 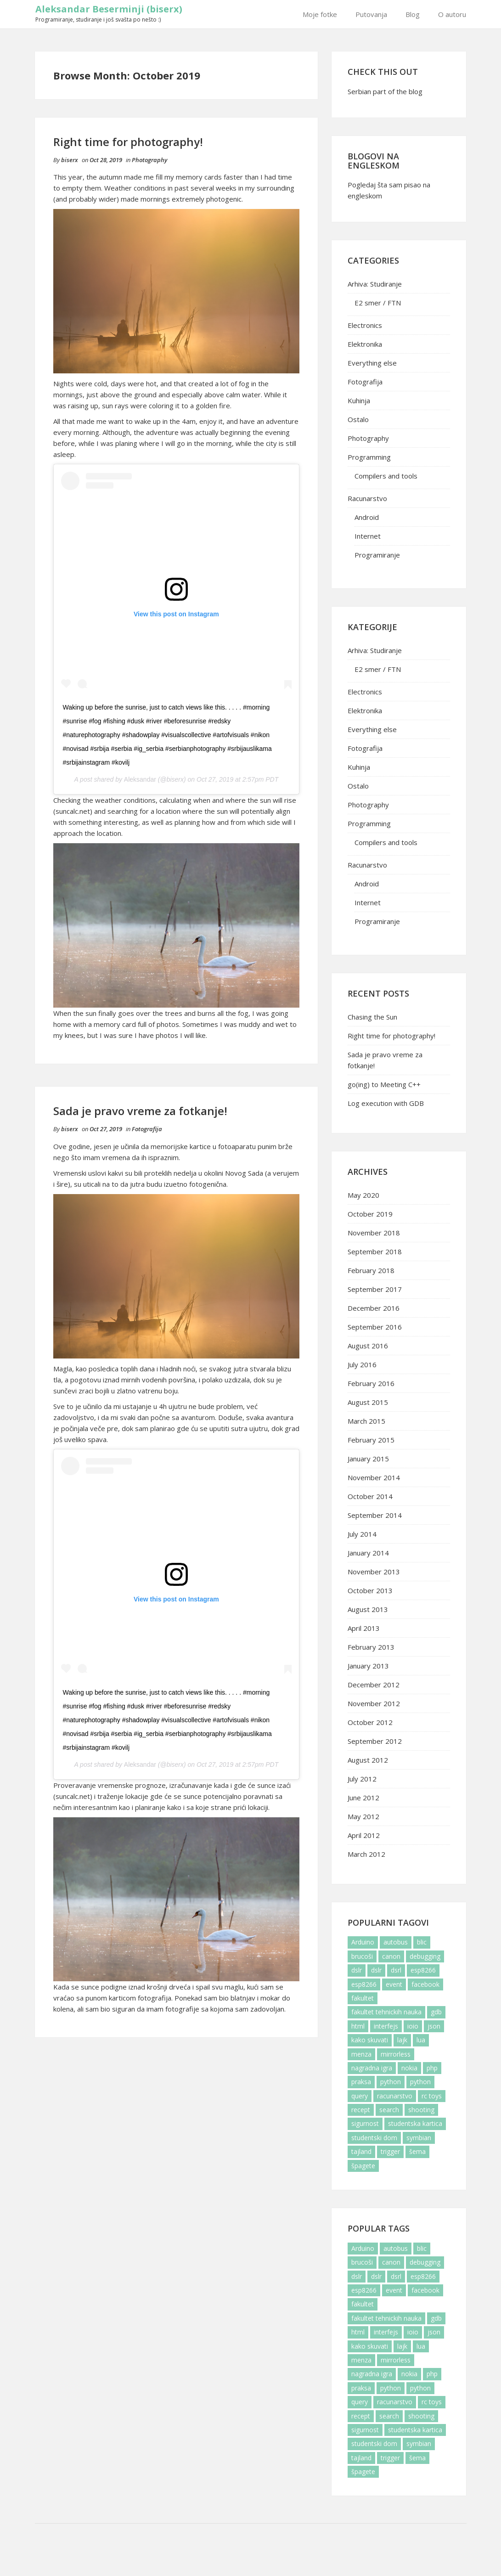 What do you see at coordinates (372, 1016) in the screenshot?
I see `Chasing the Sun` at bounding box center [372, 1016].